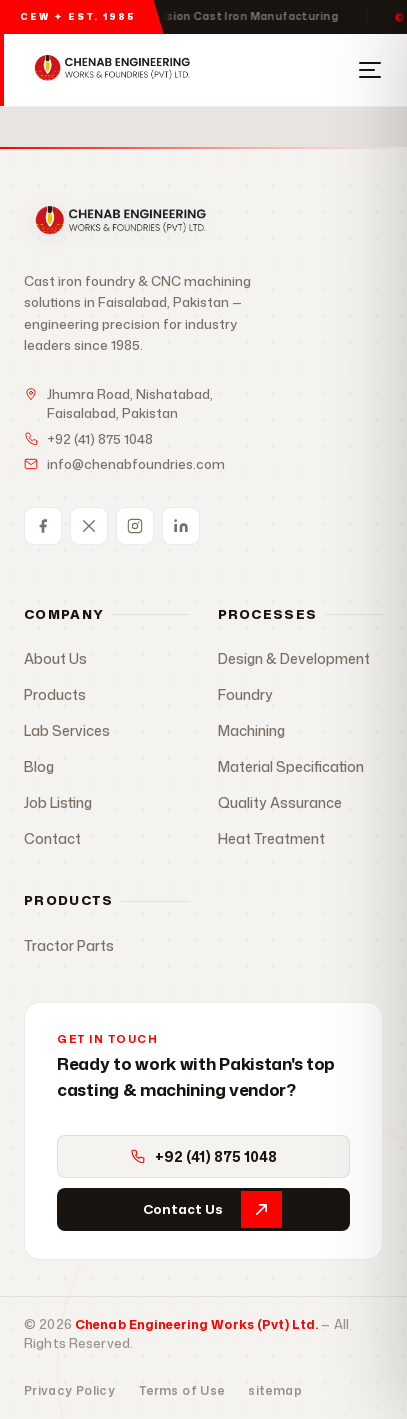 Image resolution: width=407 pixels, height=1419 pixels. I want to click on Products, so click(55, 694).